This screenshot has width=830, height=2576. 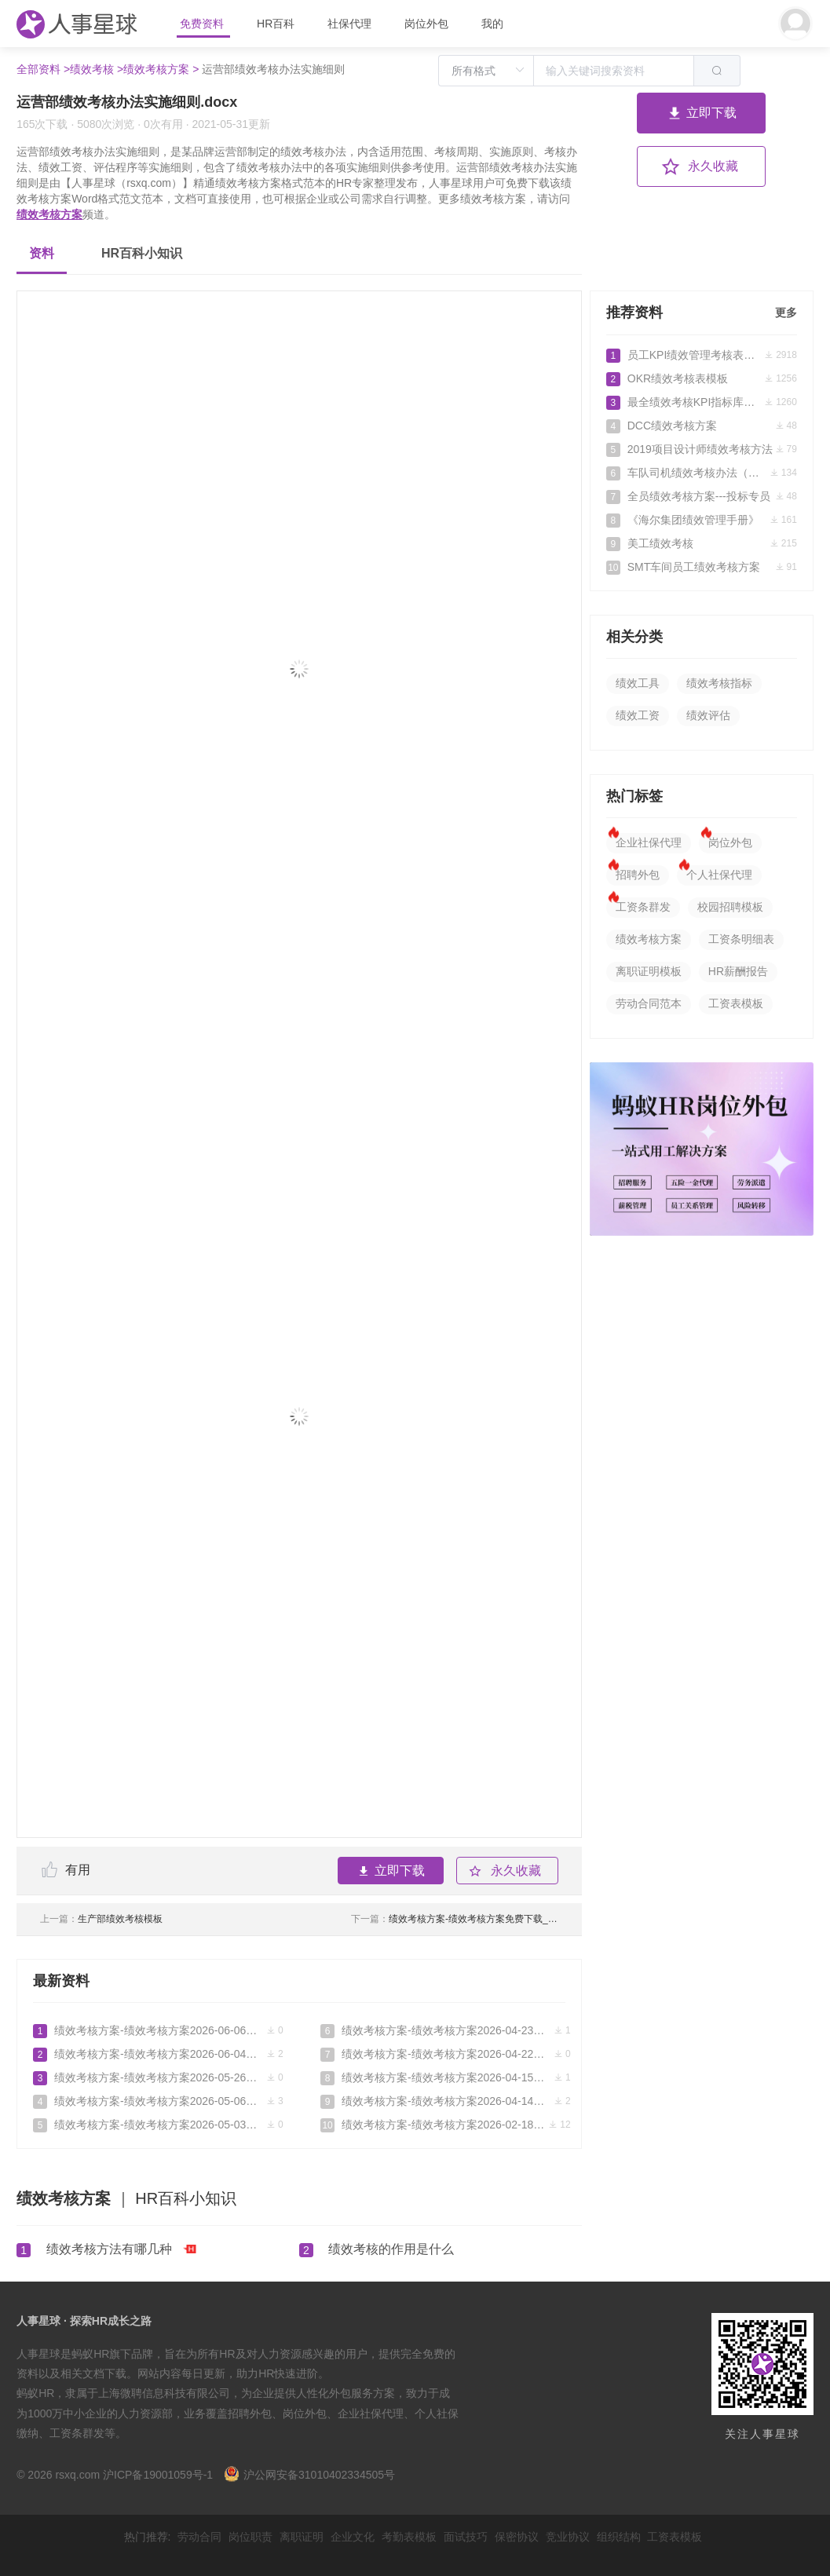 I want to click on 工资条明细表, so click(x=741, y=939).